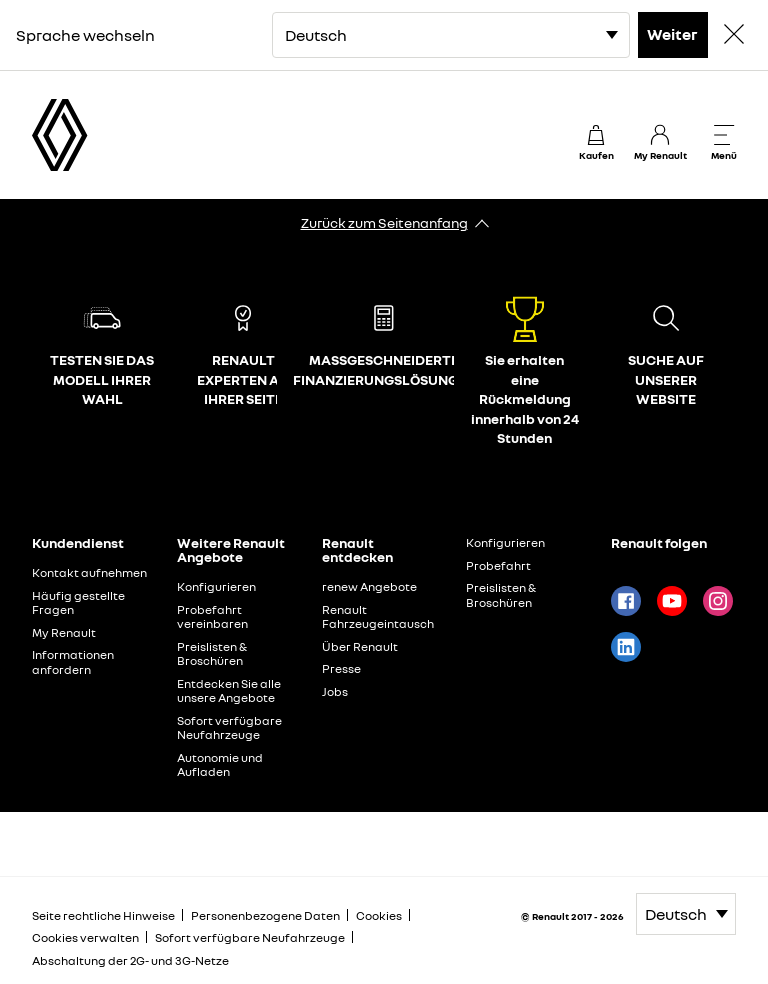 This screenshot has width=768, height=984. Describe the element at coordinates (220, 765) in the screenshot. I see `Autonomie und Aufladen` at that location.